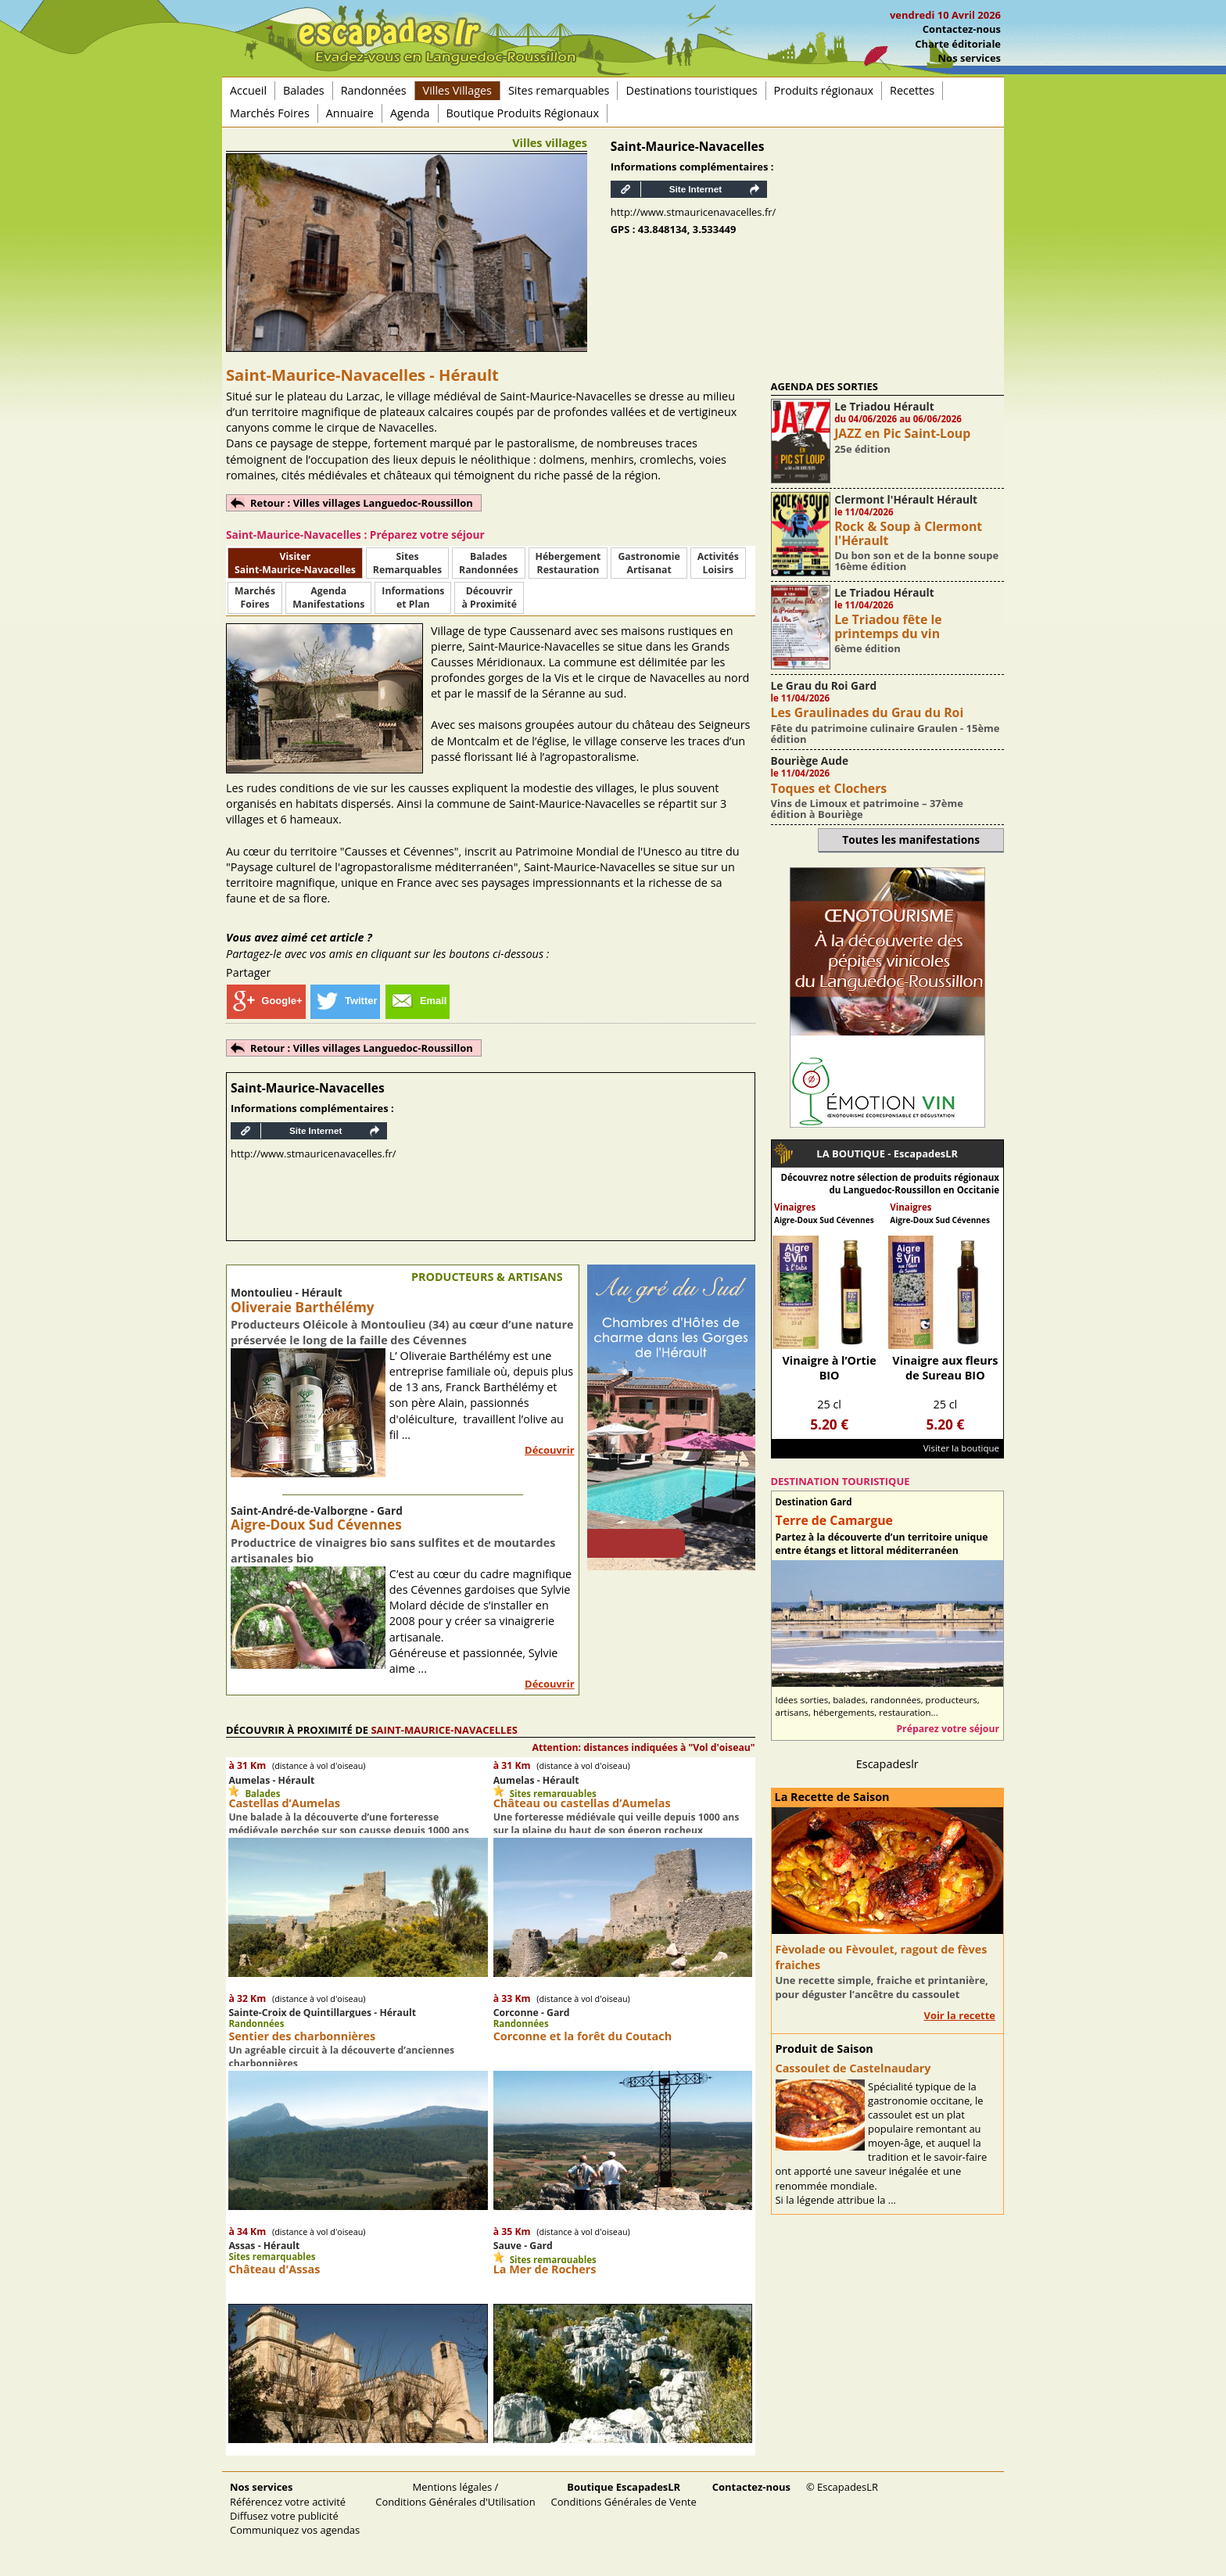  Describe the element at coordinates (488, 597) in the screenshot. I see `Découvrirà Proximité` at that location.